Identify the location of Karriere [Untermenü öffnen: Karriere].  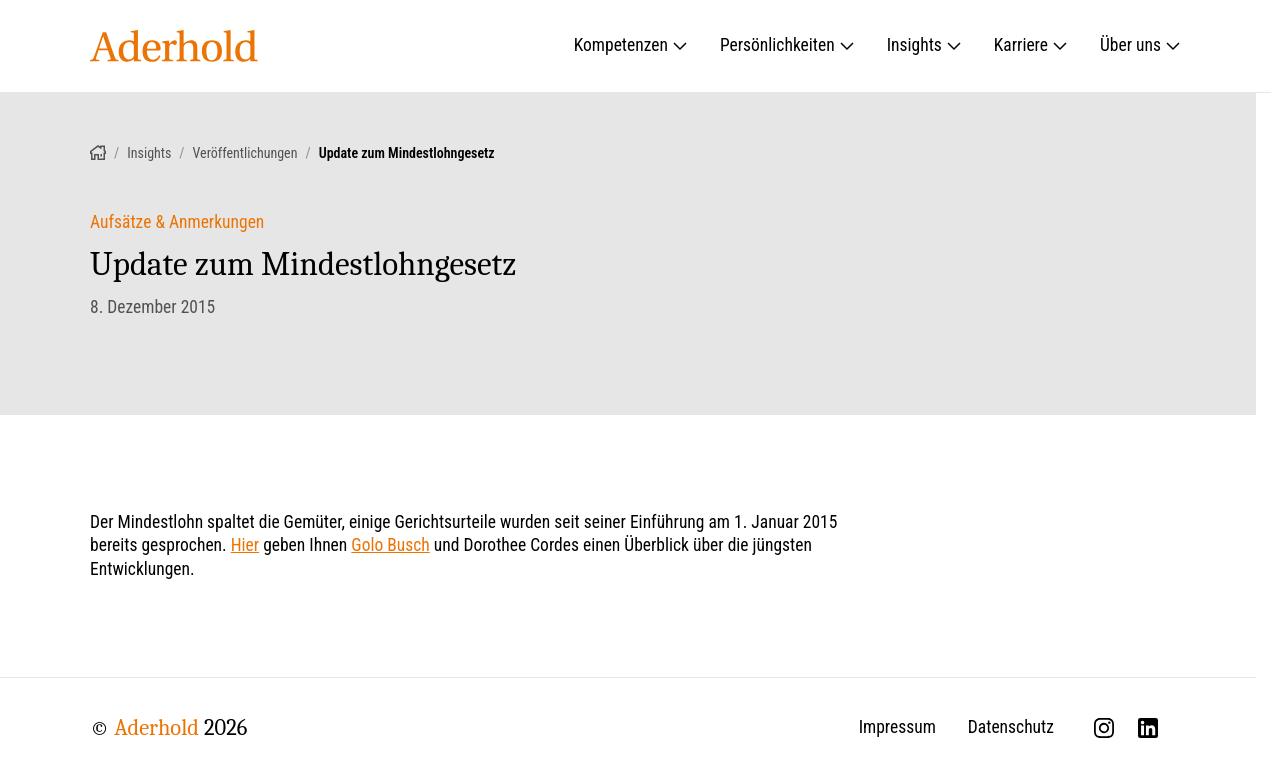
(1031, 45).